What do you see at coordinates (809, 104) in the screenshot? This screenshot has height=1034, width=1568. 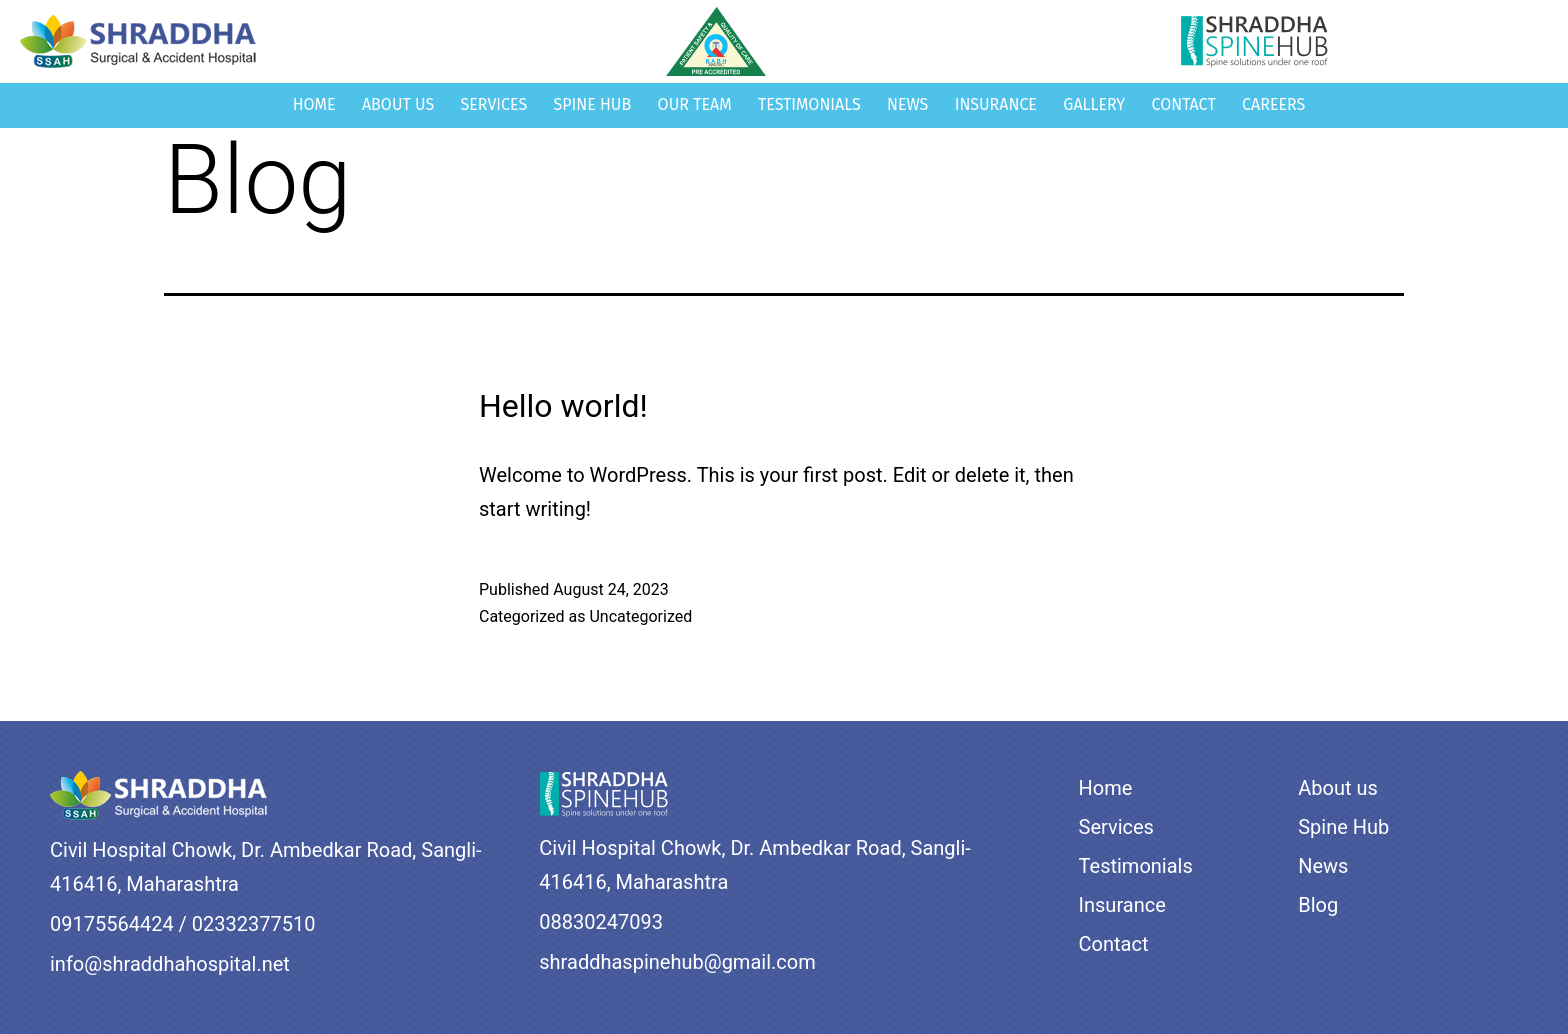 I see `Testimonials` at bounding box center [809, 104].